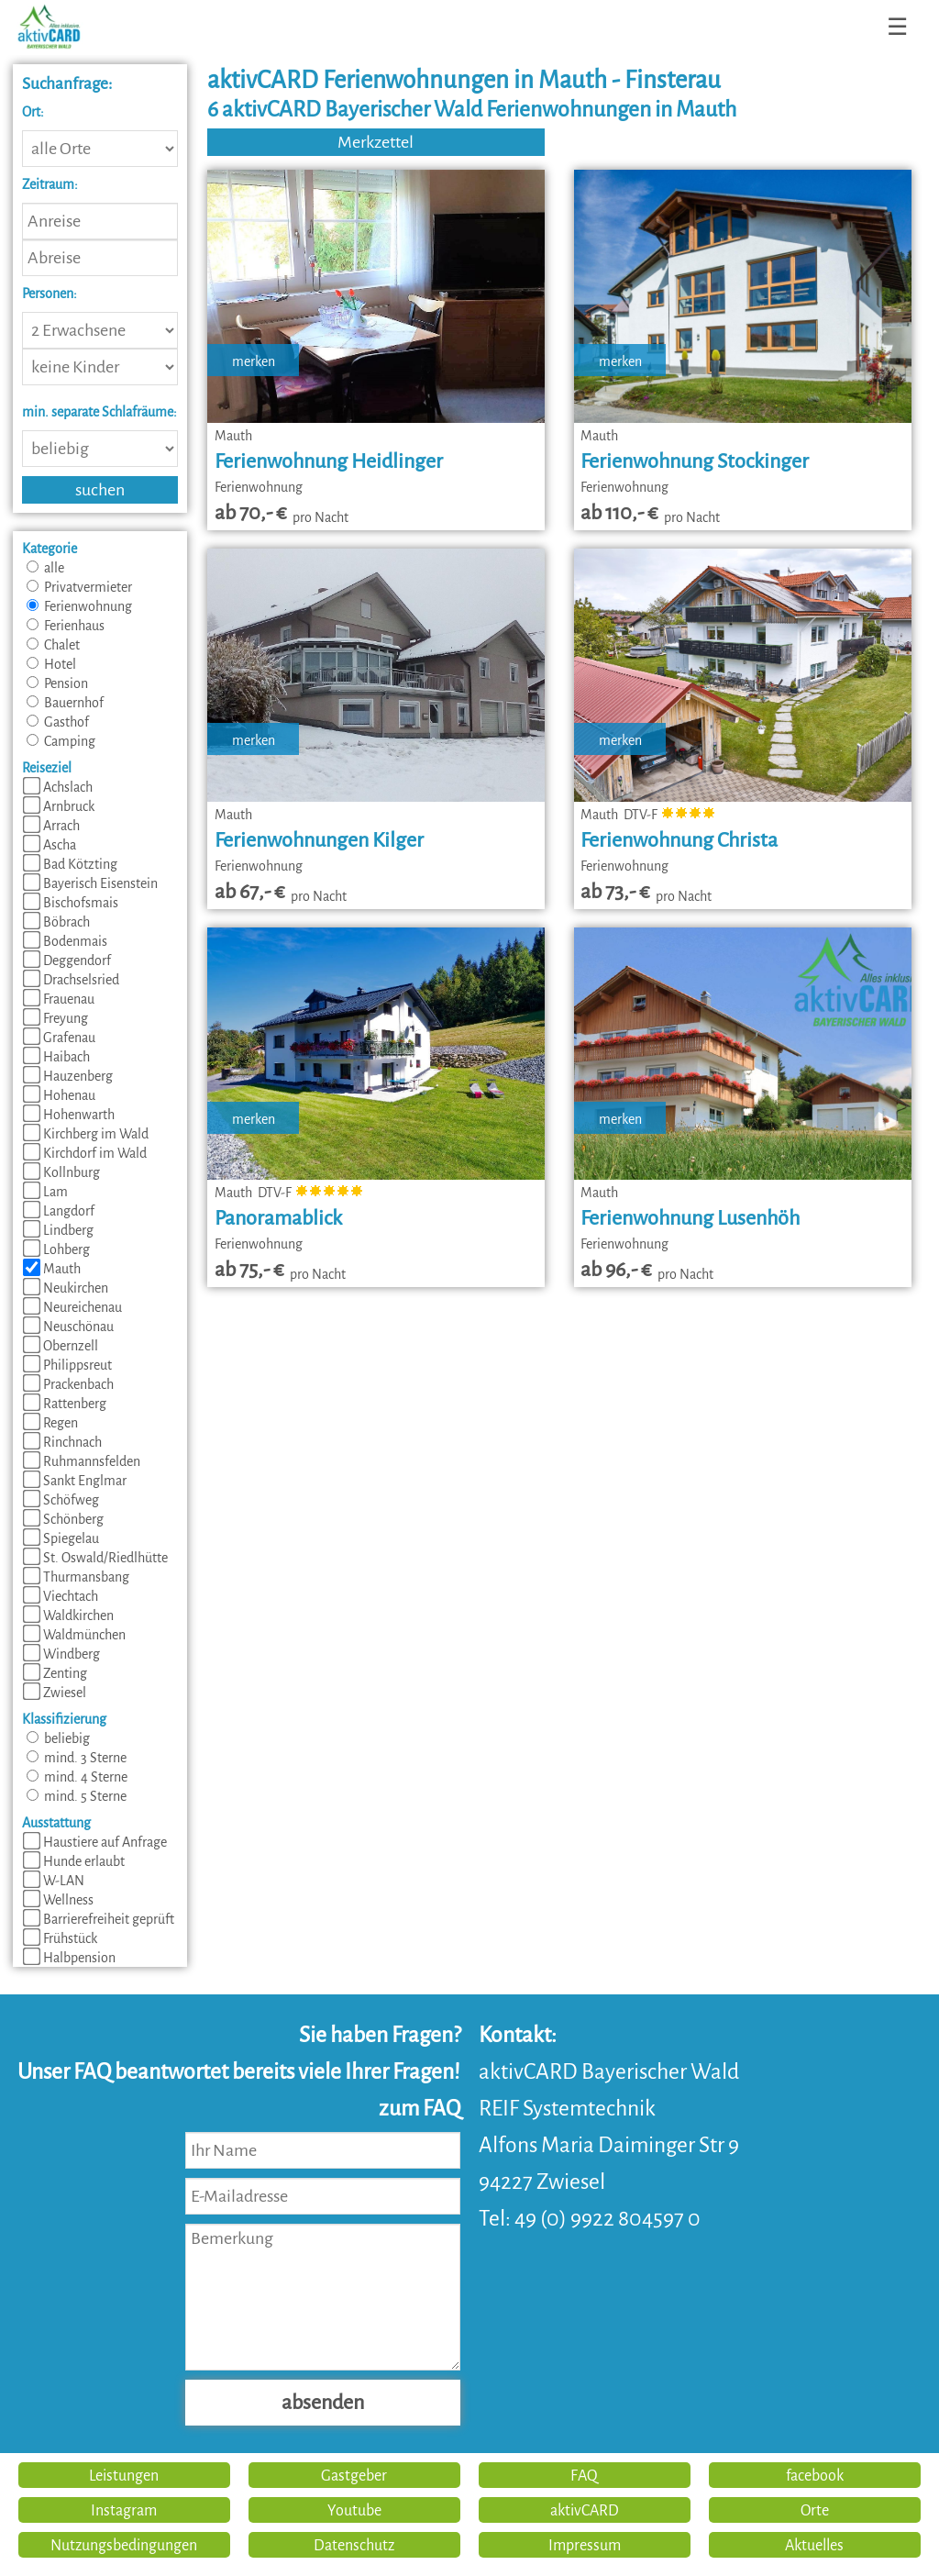  What do you see at coordinates (61, 741) in the screenshot?
I see `Camping` at bounding box center [61, 741].